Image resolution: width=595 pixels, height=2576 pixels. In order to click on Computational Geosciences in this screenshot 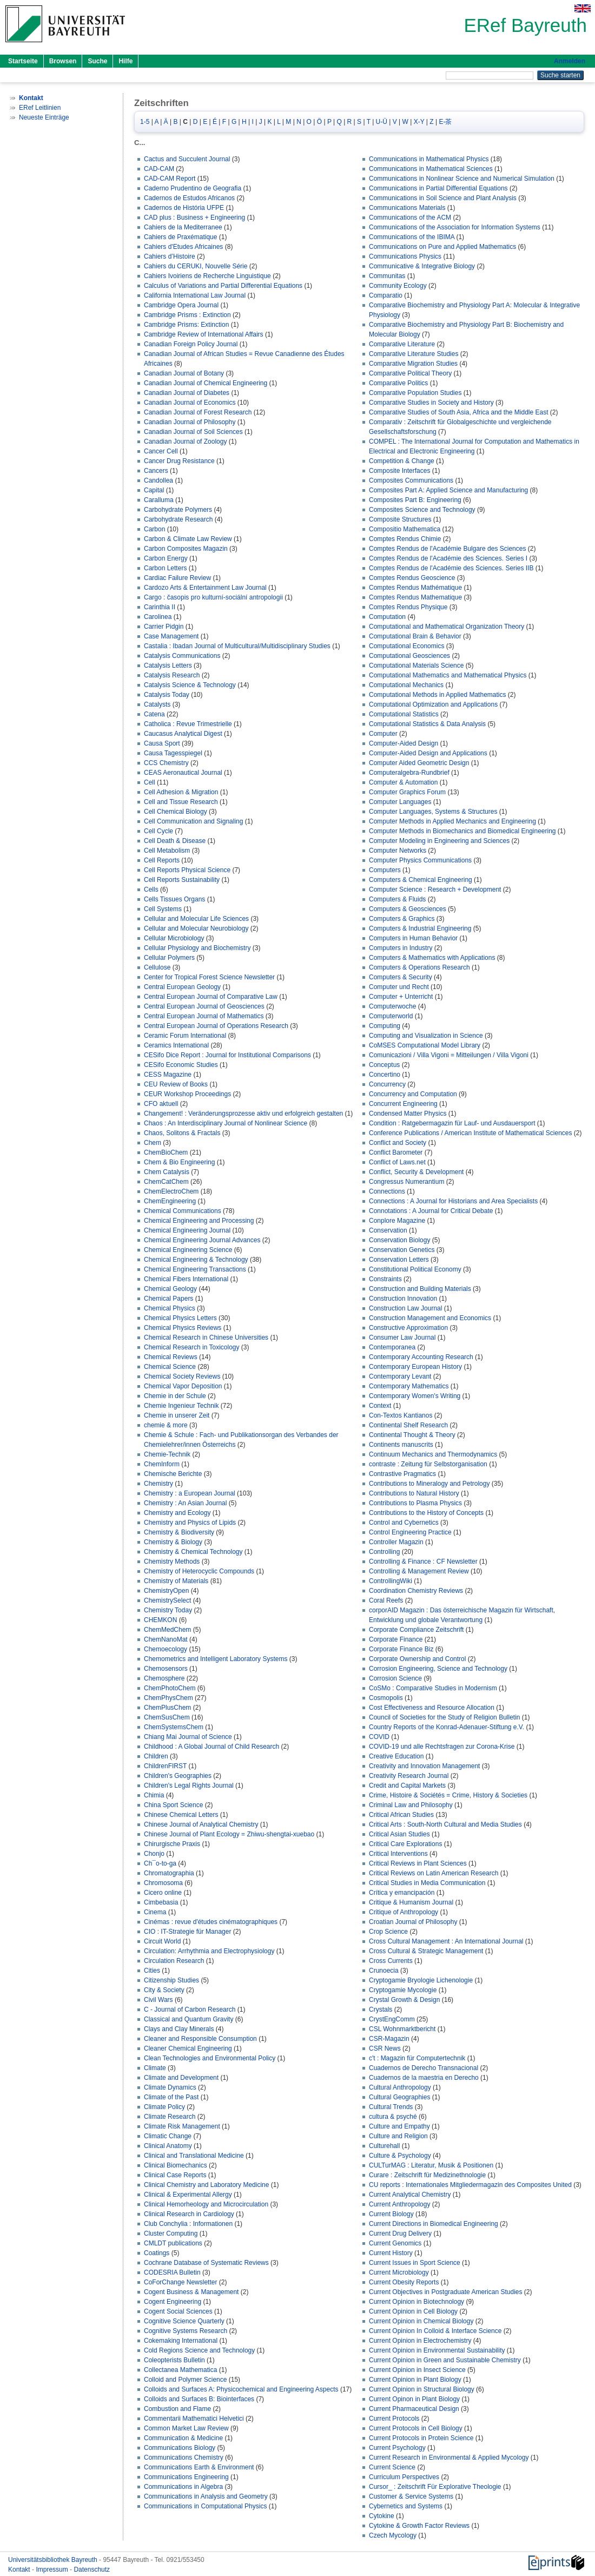, I will do `click(409, 656)`.